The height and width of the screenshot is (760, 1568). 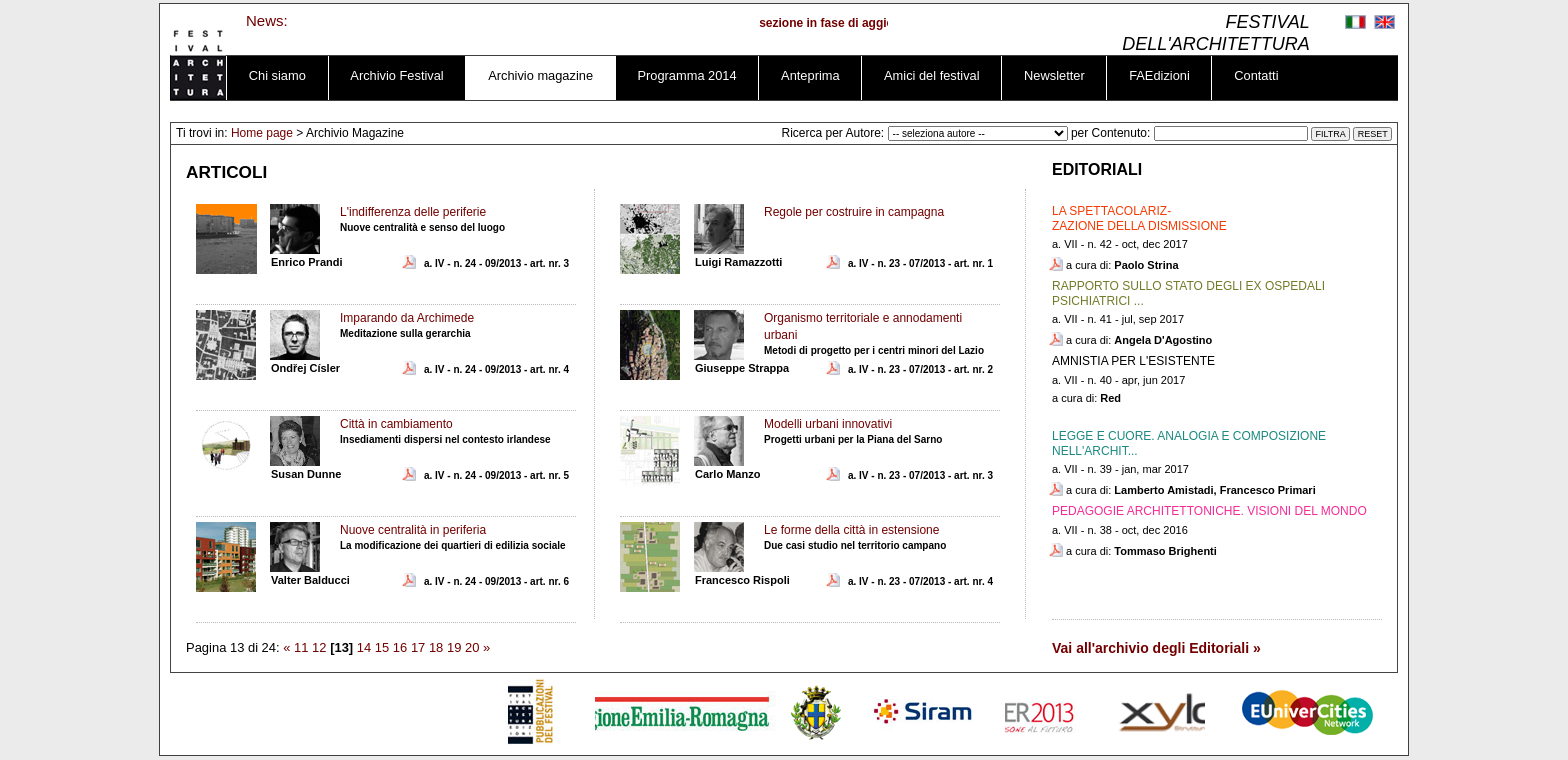 I want to click on 17, so click(x=418, y=647).